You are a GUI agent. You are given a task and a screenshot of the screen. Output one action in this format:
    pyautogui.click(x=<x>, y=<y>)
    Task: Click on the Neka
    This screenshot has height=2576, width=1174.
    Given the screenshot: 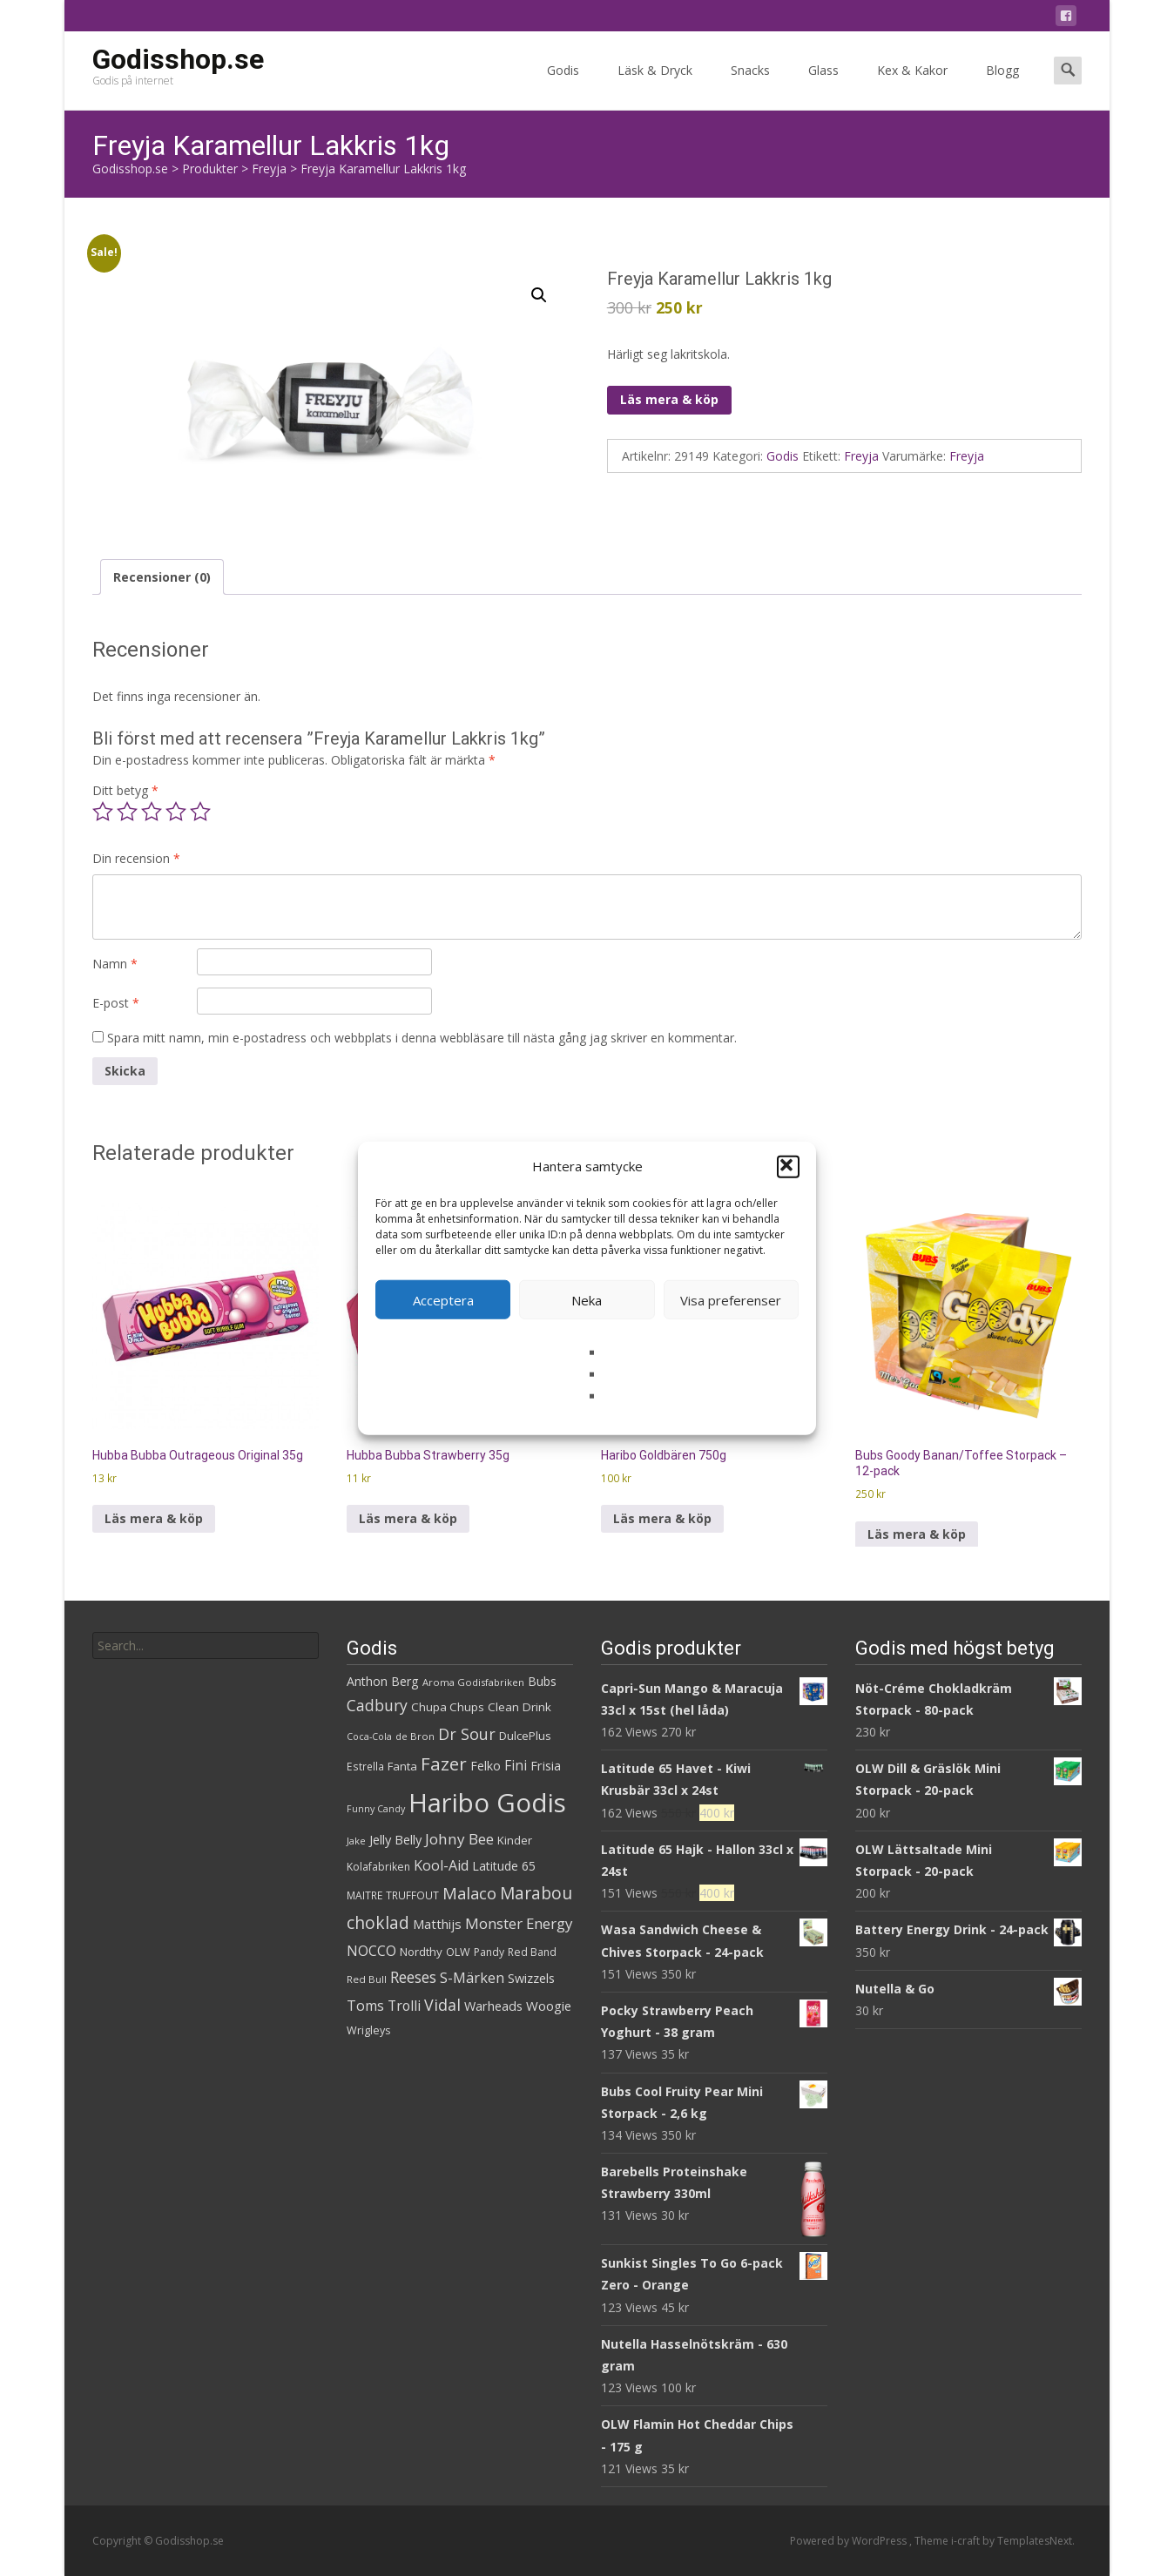 What is the action you would take?
    pyautogui.click(x=586, y=1299)
    